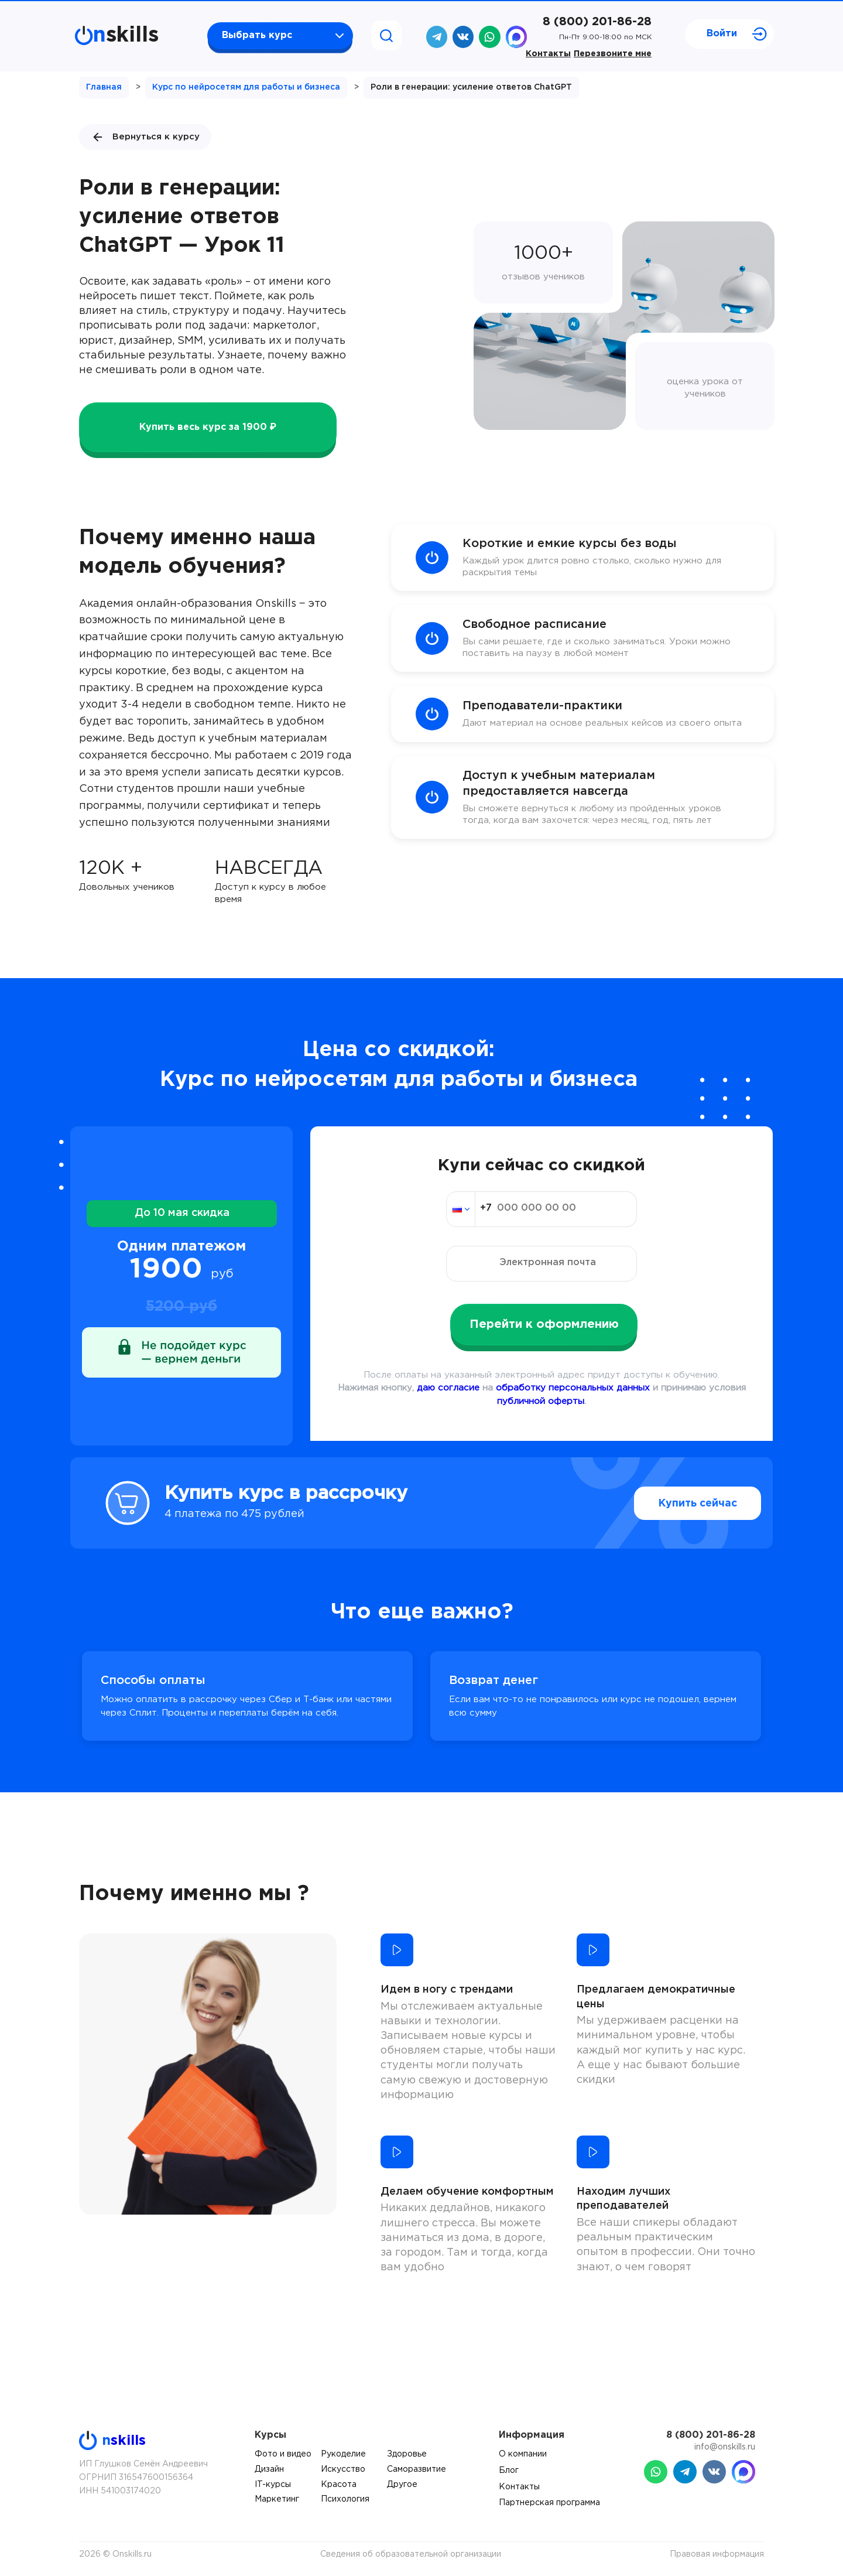 This screenshot has width=843, height=2576. I want to click on IT-курсы, so click(273, 2484).